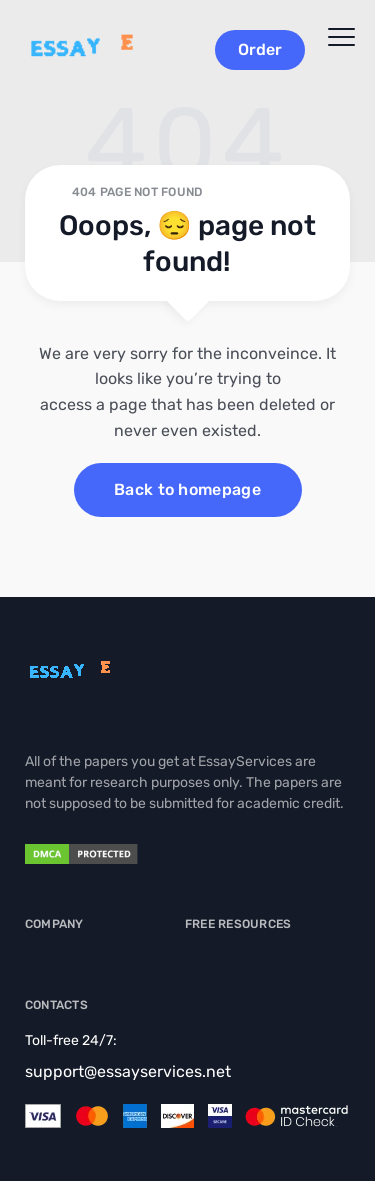 The width and height of the screenshot is (375, 1181). I want to click on Back to homepage, so click(187, 489).